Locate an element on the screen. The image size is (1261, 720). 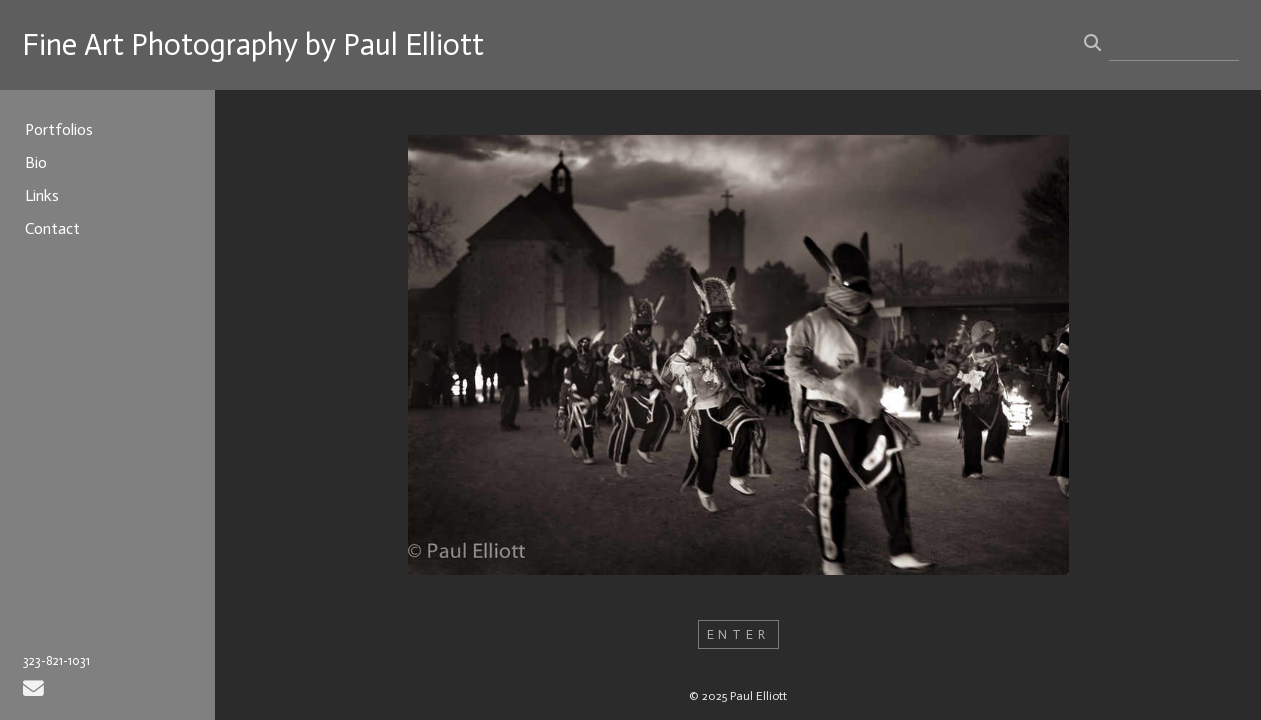
ENTER is located at coordinates (738, 634).